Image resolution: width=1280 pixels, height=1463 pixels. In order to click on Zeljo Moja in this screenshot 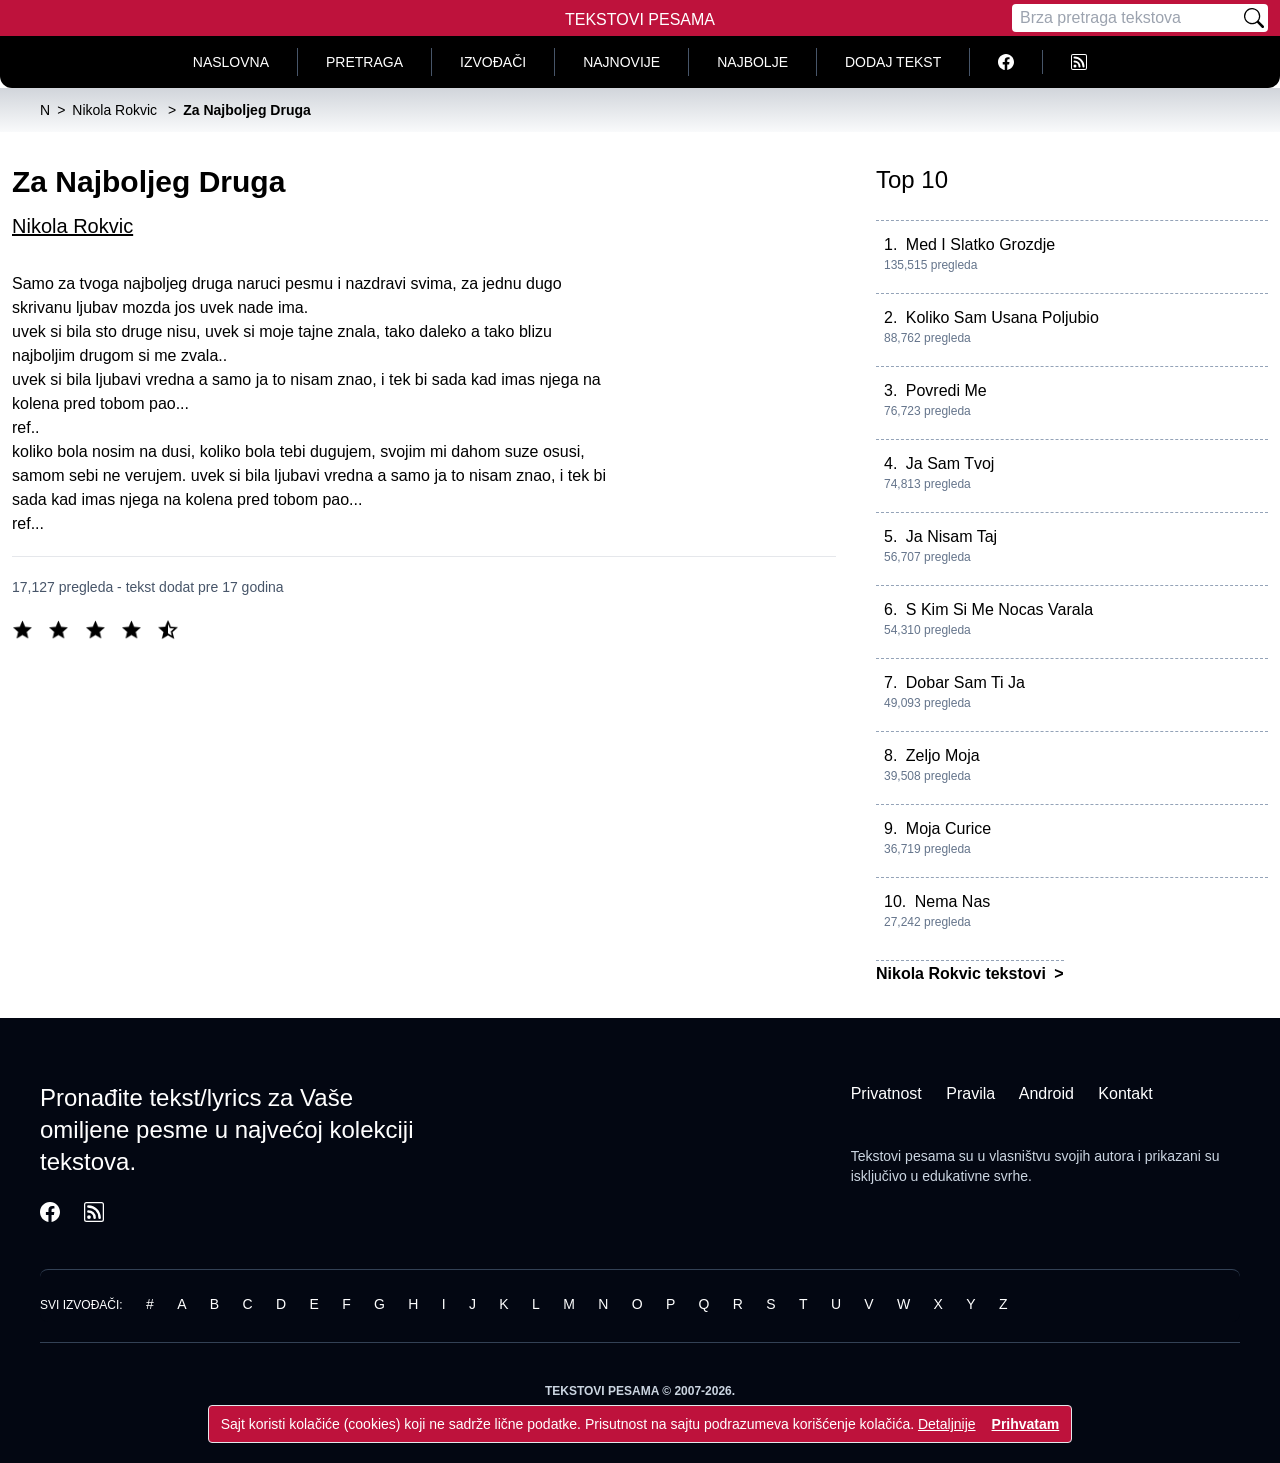, I will do `click(943, 755)`.